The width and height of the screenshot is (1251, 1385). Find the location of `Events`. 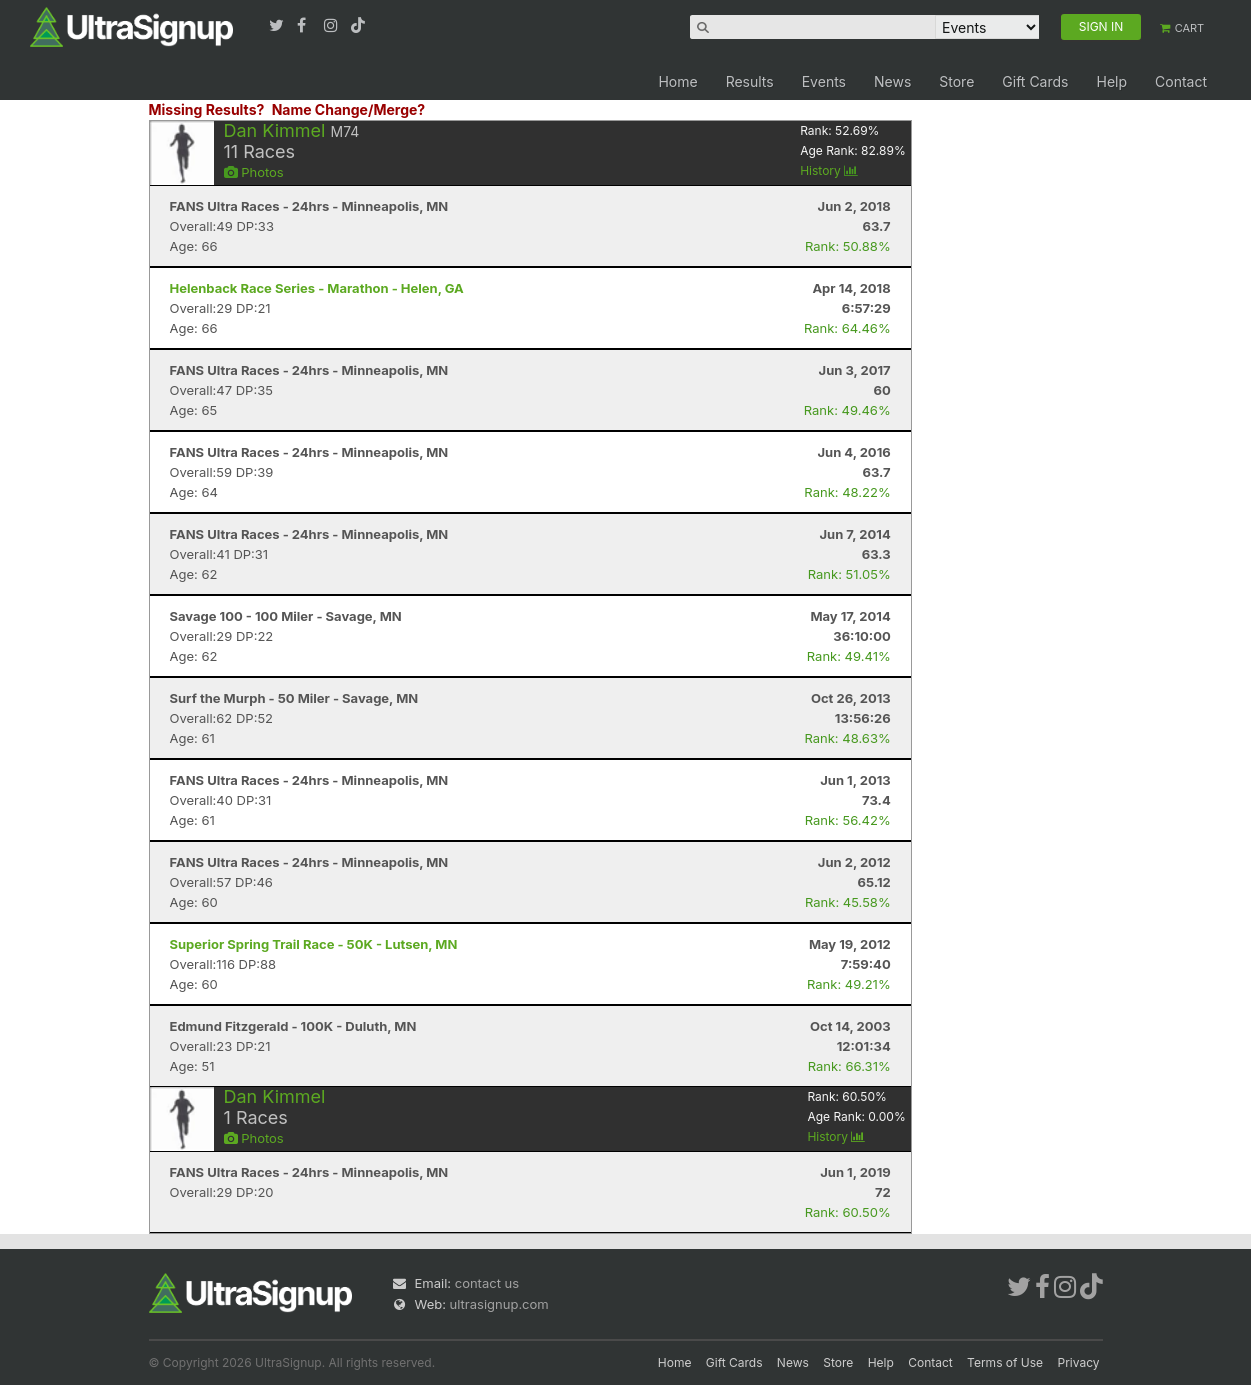

Events is located at coordinates (824, 81).